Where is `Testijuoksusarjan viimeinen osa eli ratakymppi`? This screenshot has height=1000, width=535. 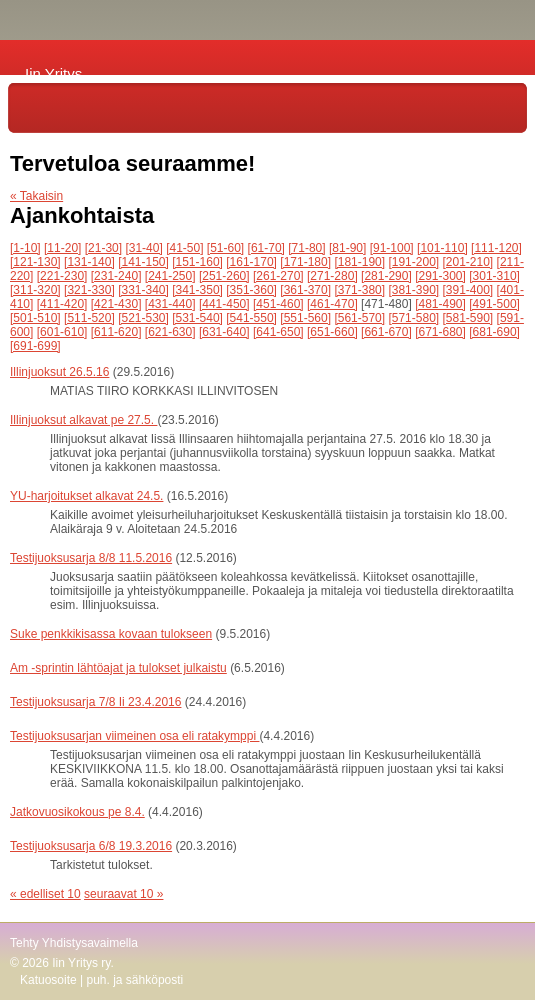
Testijuoksusarjan viimeinen osa eli ratakymppi is located at coordinates (134, 736).